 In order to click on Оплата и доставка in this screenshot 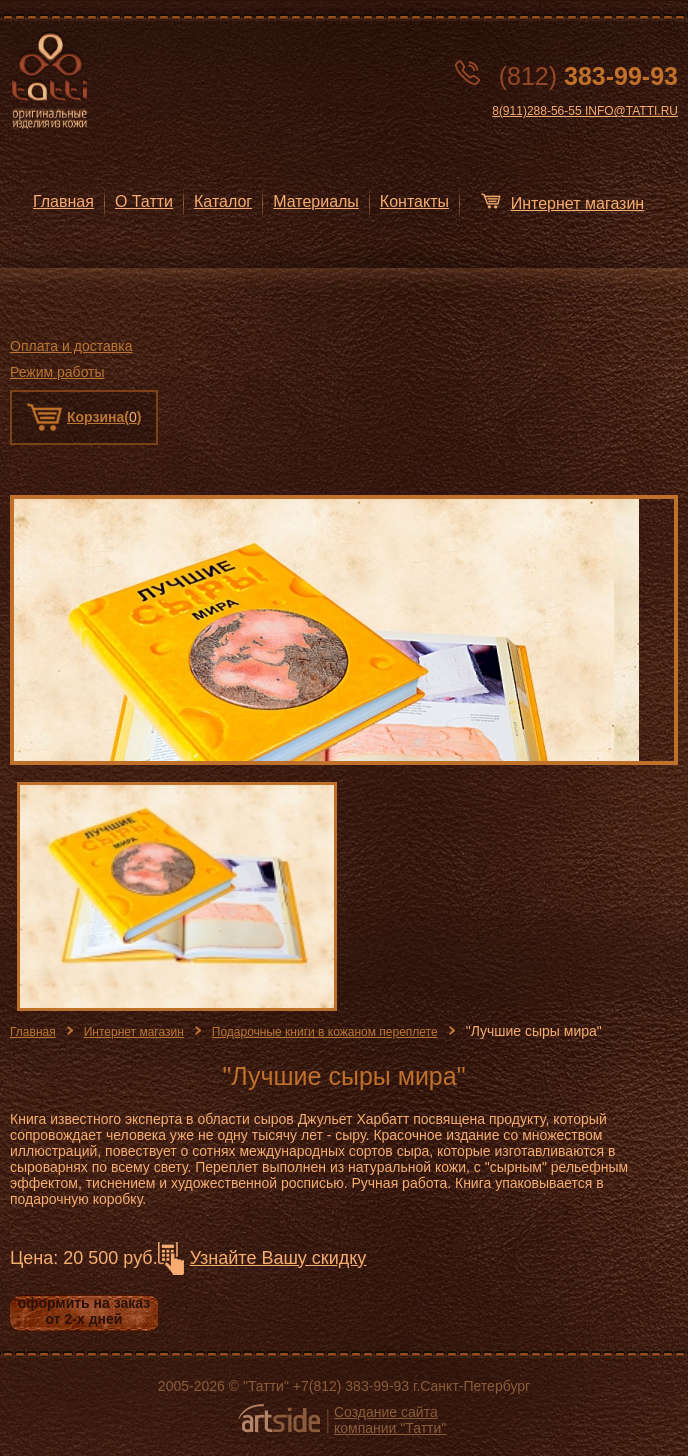, I will do `click(71, 346)`.